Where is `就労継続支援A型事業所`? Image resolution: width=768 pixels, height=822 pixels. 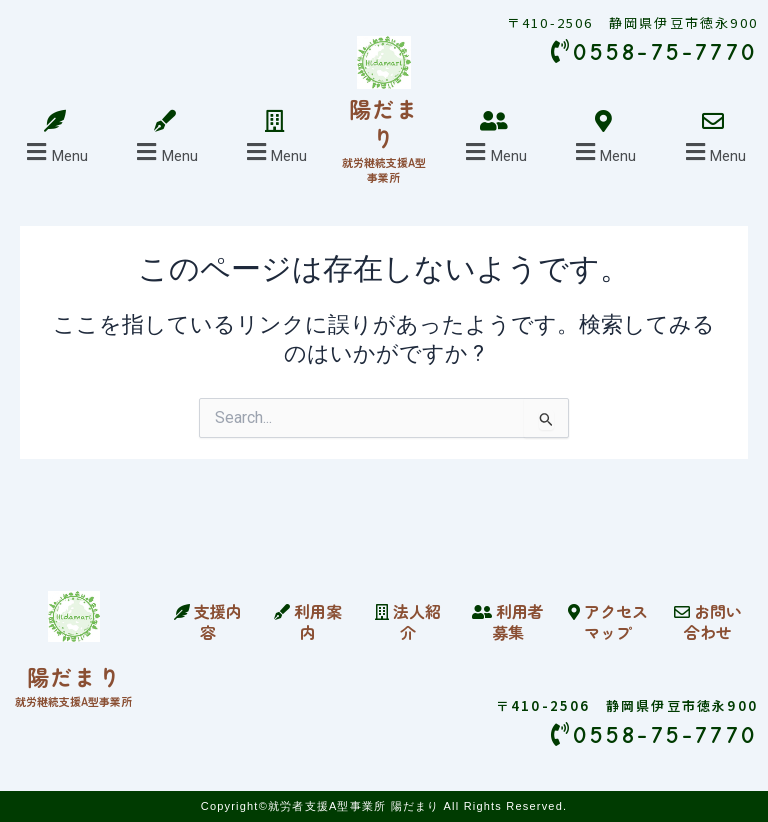 就労継続支援A型事業所 is located at coordinates (384, 169).